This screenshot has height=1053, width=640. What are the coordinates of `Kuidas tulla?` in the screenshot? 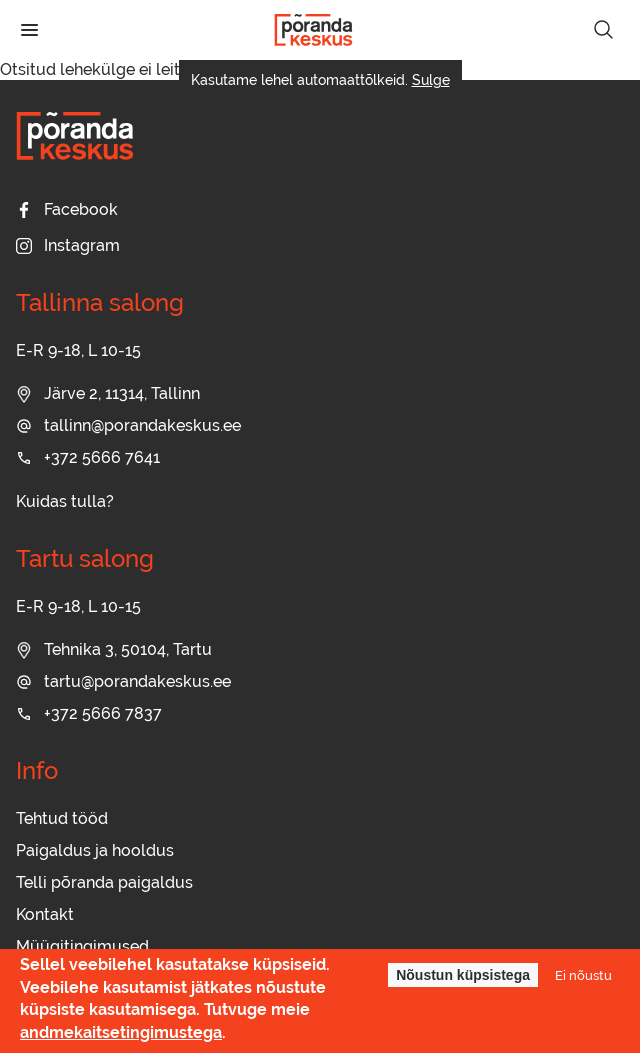 It's located at (65, 501).